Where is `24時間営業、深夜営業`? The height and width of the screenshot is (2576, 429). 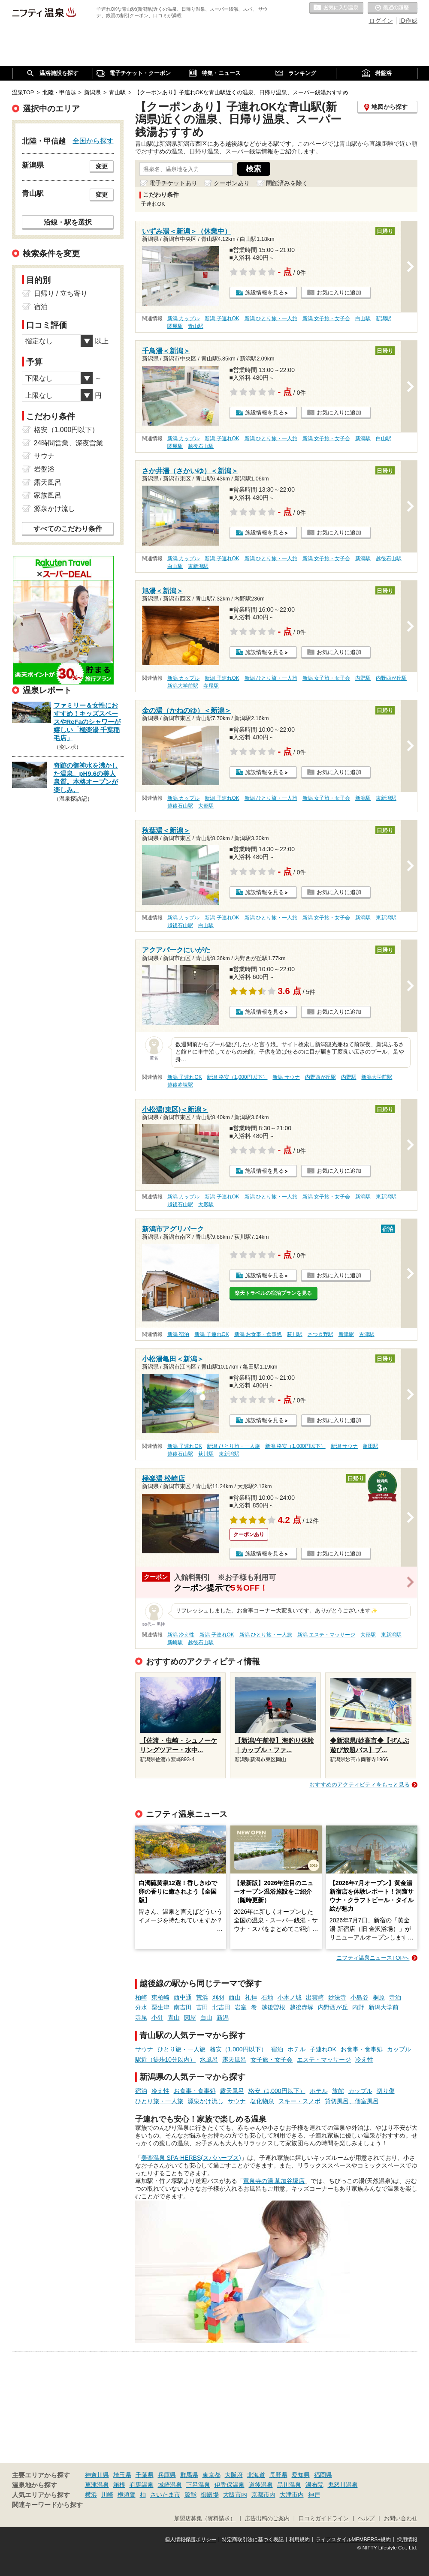 24時間営業、深夜営業 is located at coordinates (68, 443).